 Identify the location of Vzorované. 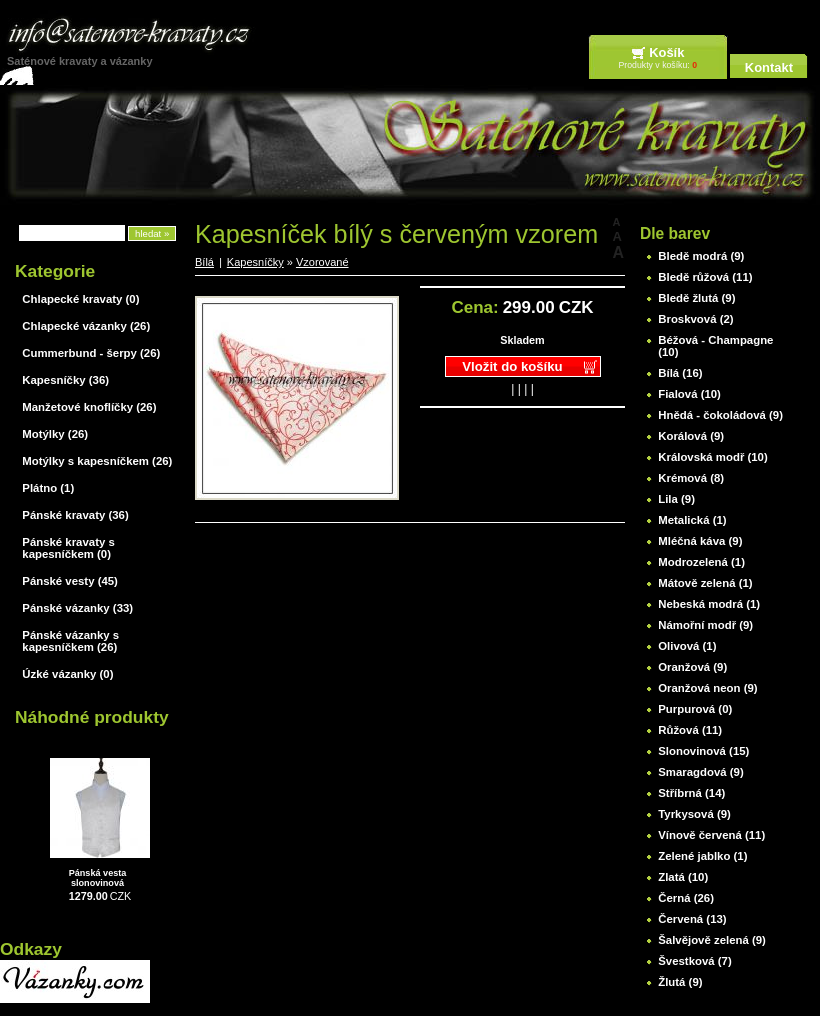
(322, 262).